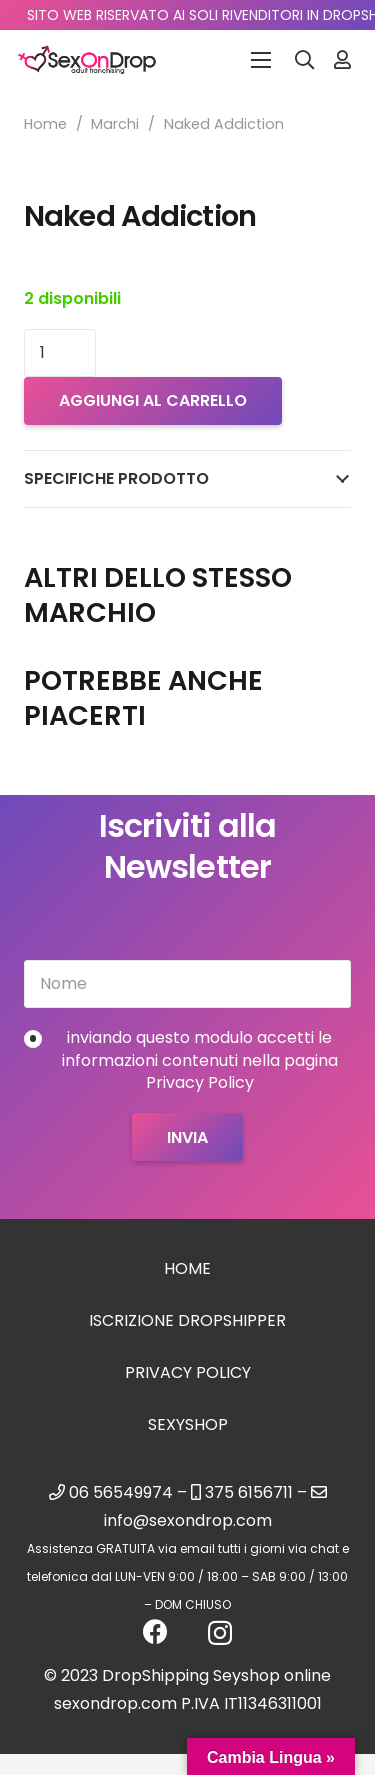  What do you see at coordinates (187, 1320) in the screenshot?
I see `Iscrizione Dropshipper` at bounding box center [187, 1320].